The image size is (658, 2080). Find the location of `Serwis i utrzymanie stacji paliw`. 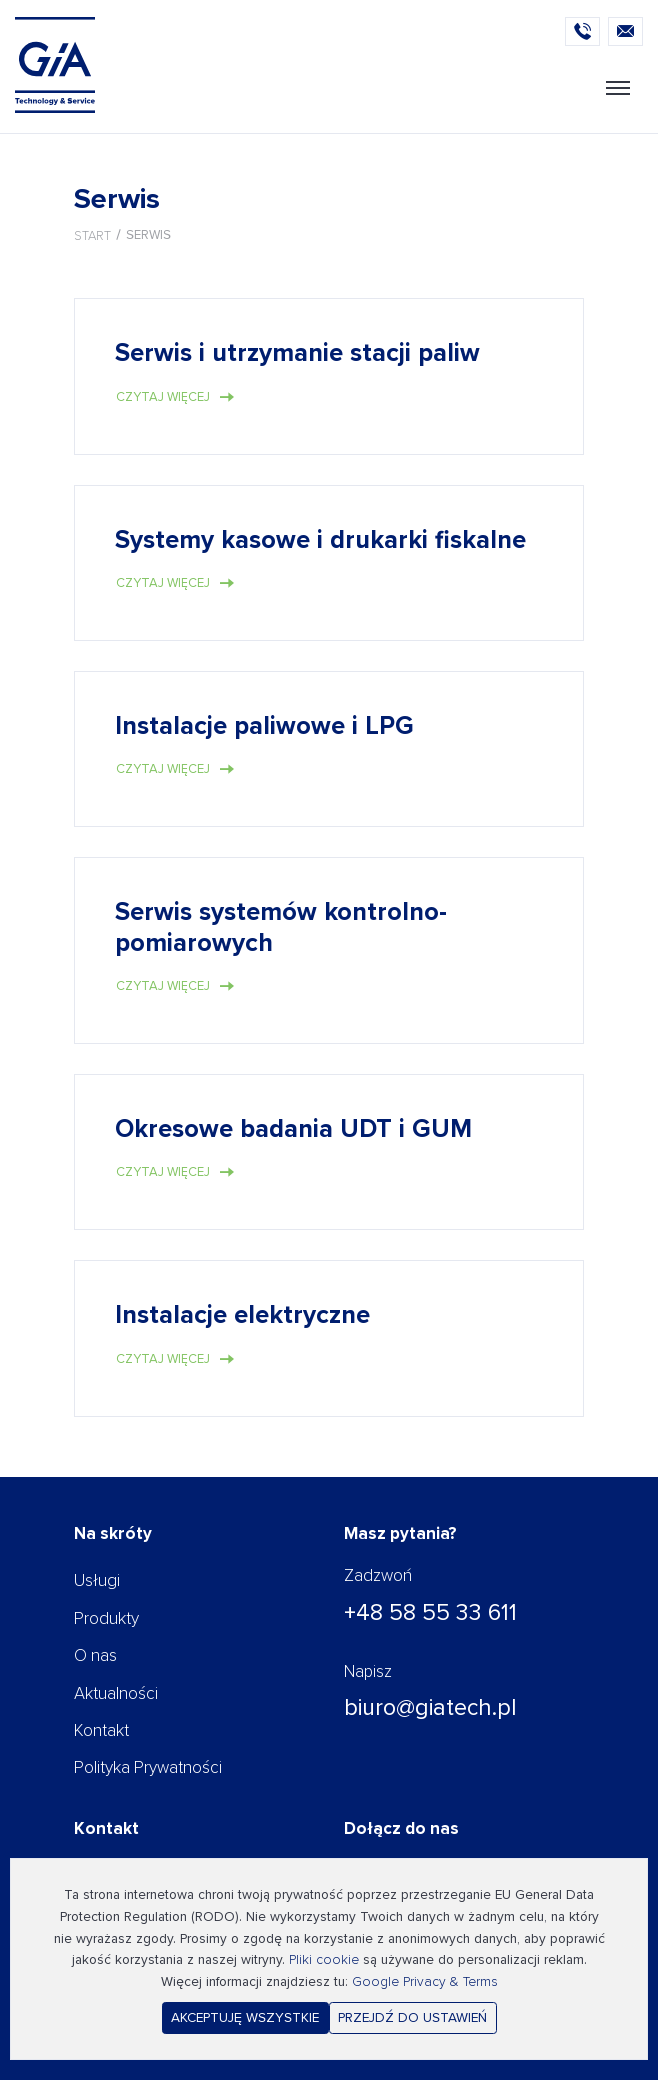

Serwis i utrzymanie stacji paliw is located at coordinates (297, 353).